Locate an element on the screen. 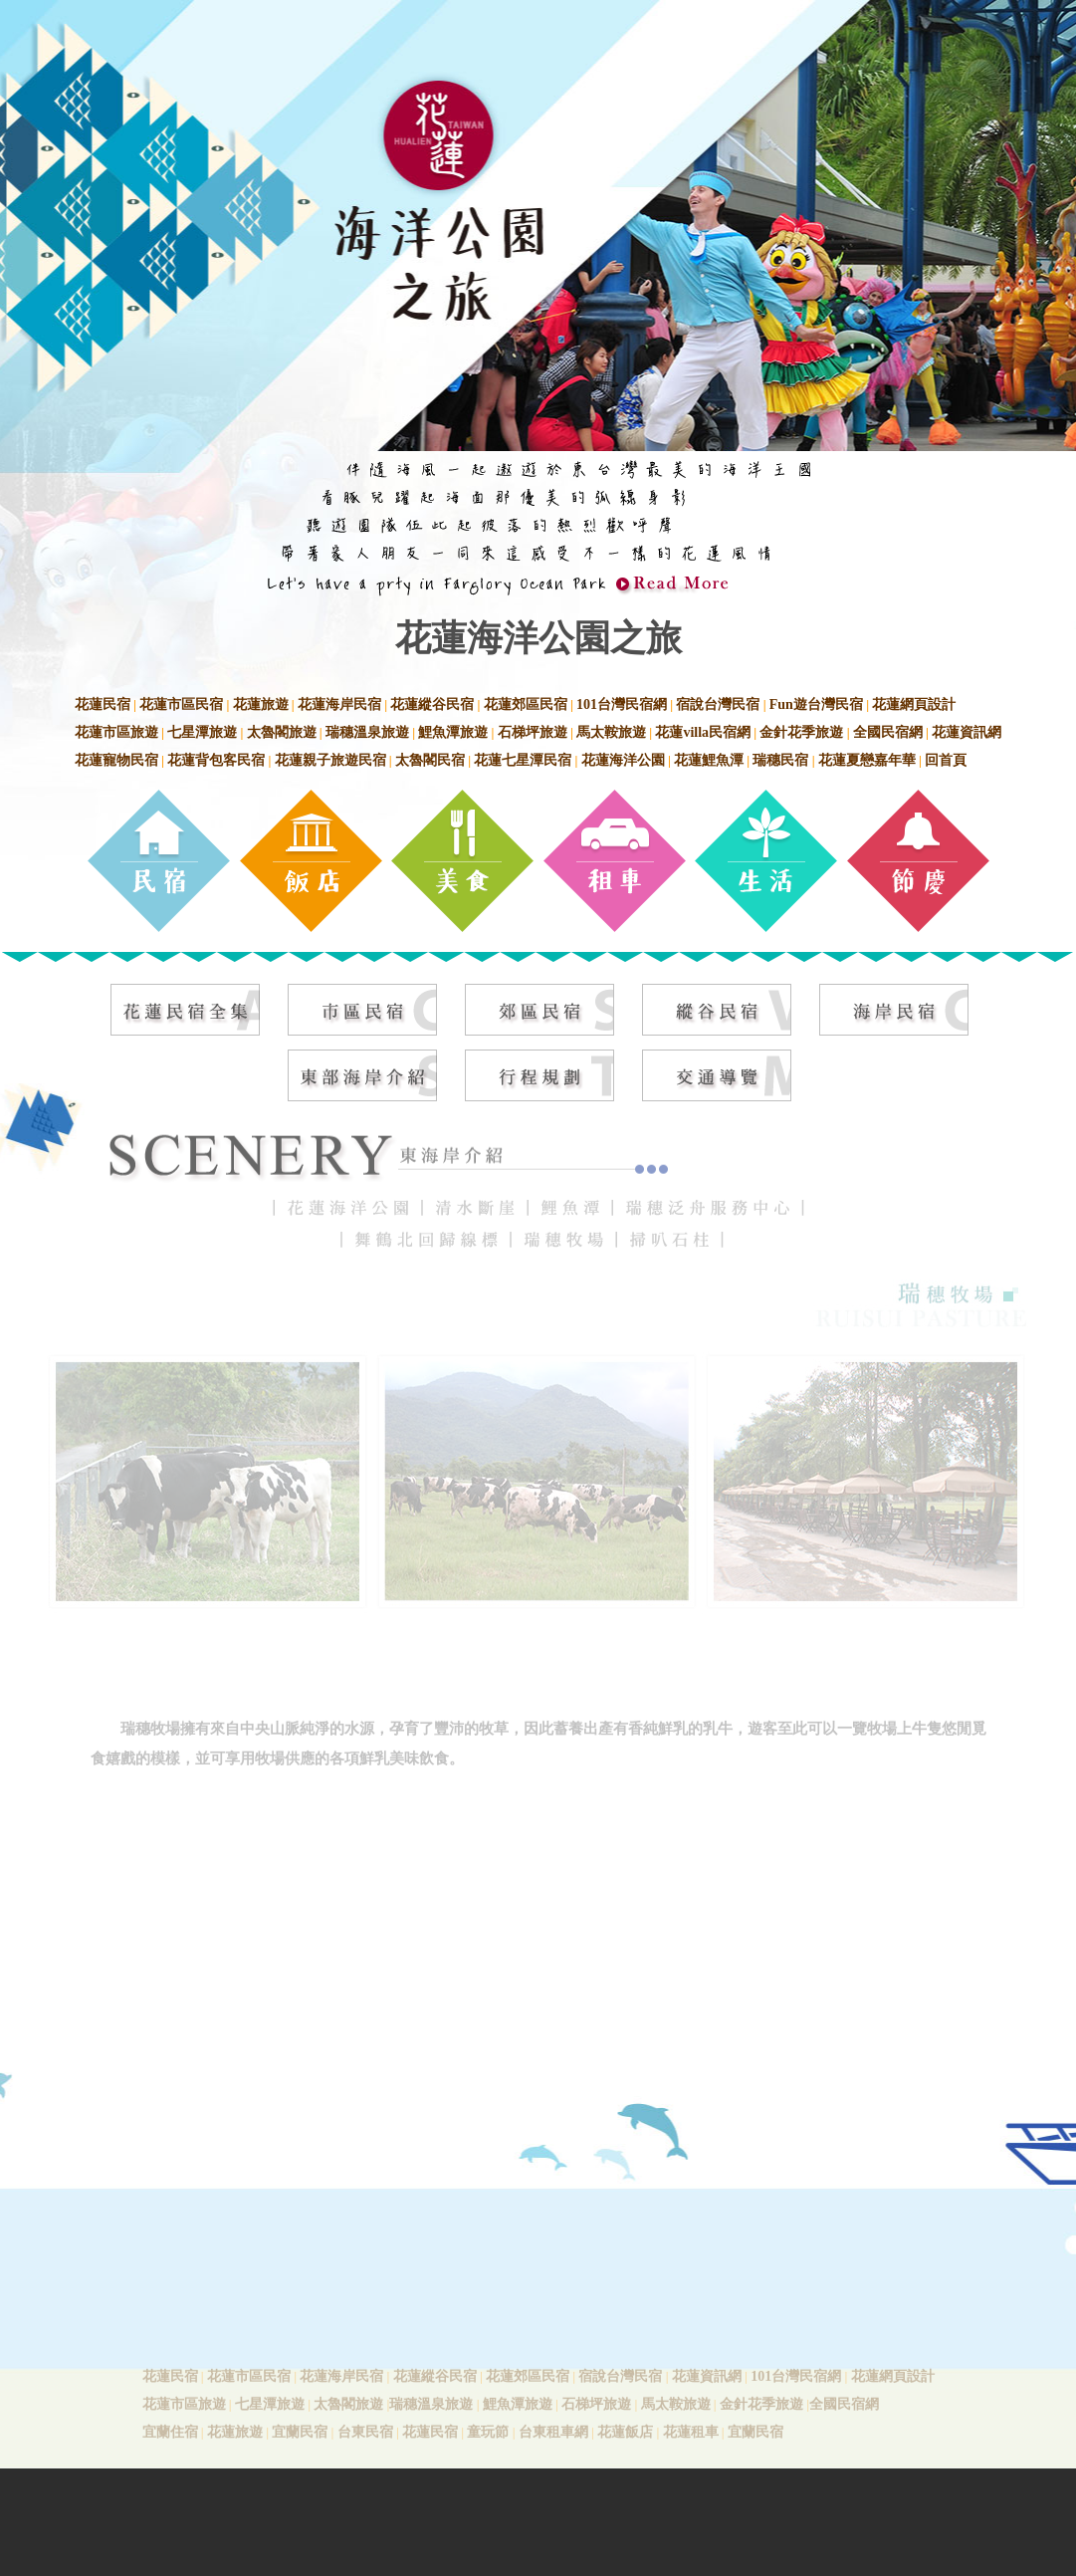  太魯閣民宿 is located at coordinates (430, 760).